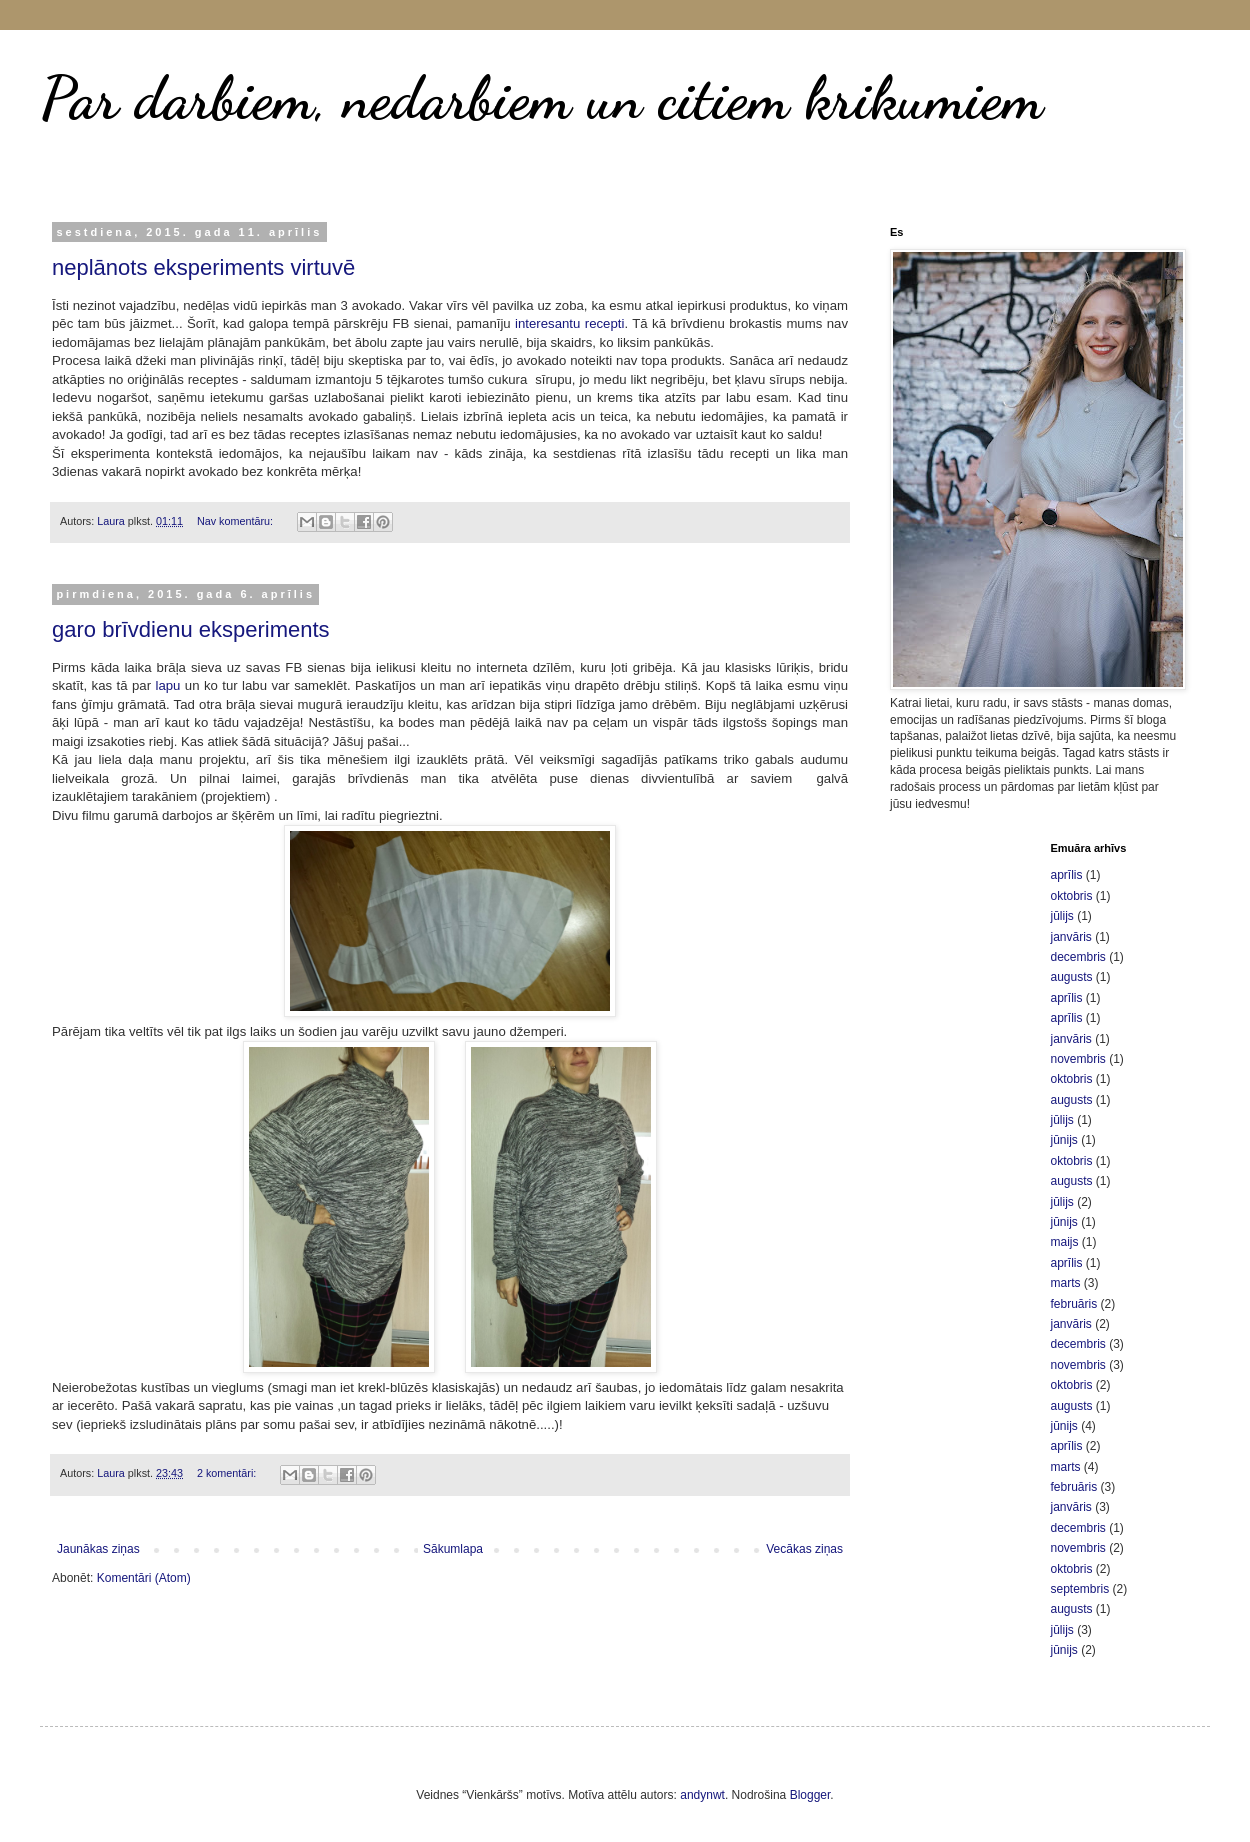 The image size is (1250, 1842). What do you see at coordinates (1074, 1304) in the screenshot?
I see `februāris` at bounding box center [1074, 1304].